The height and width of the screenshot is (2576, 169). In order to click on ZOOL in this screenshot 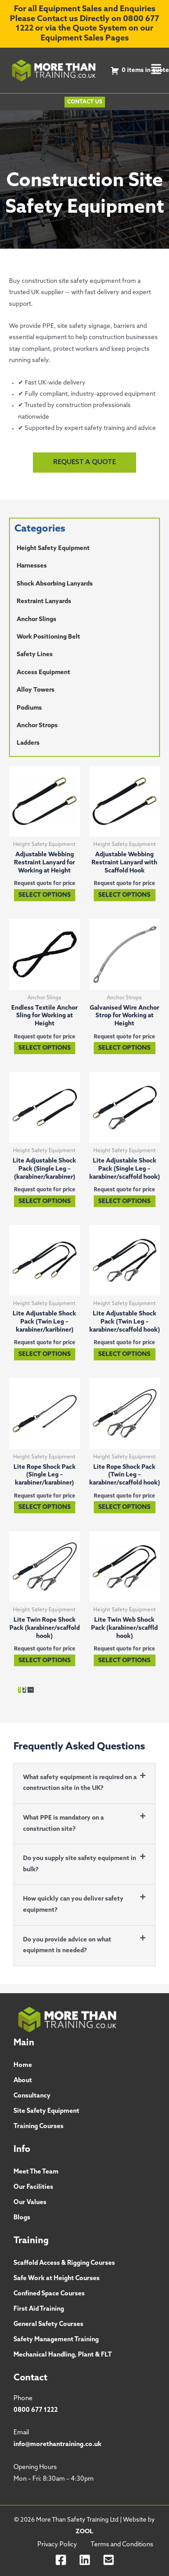, I will do `click(84, 2532)`.